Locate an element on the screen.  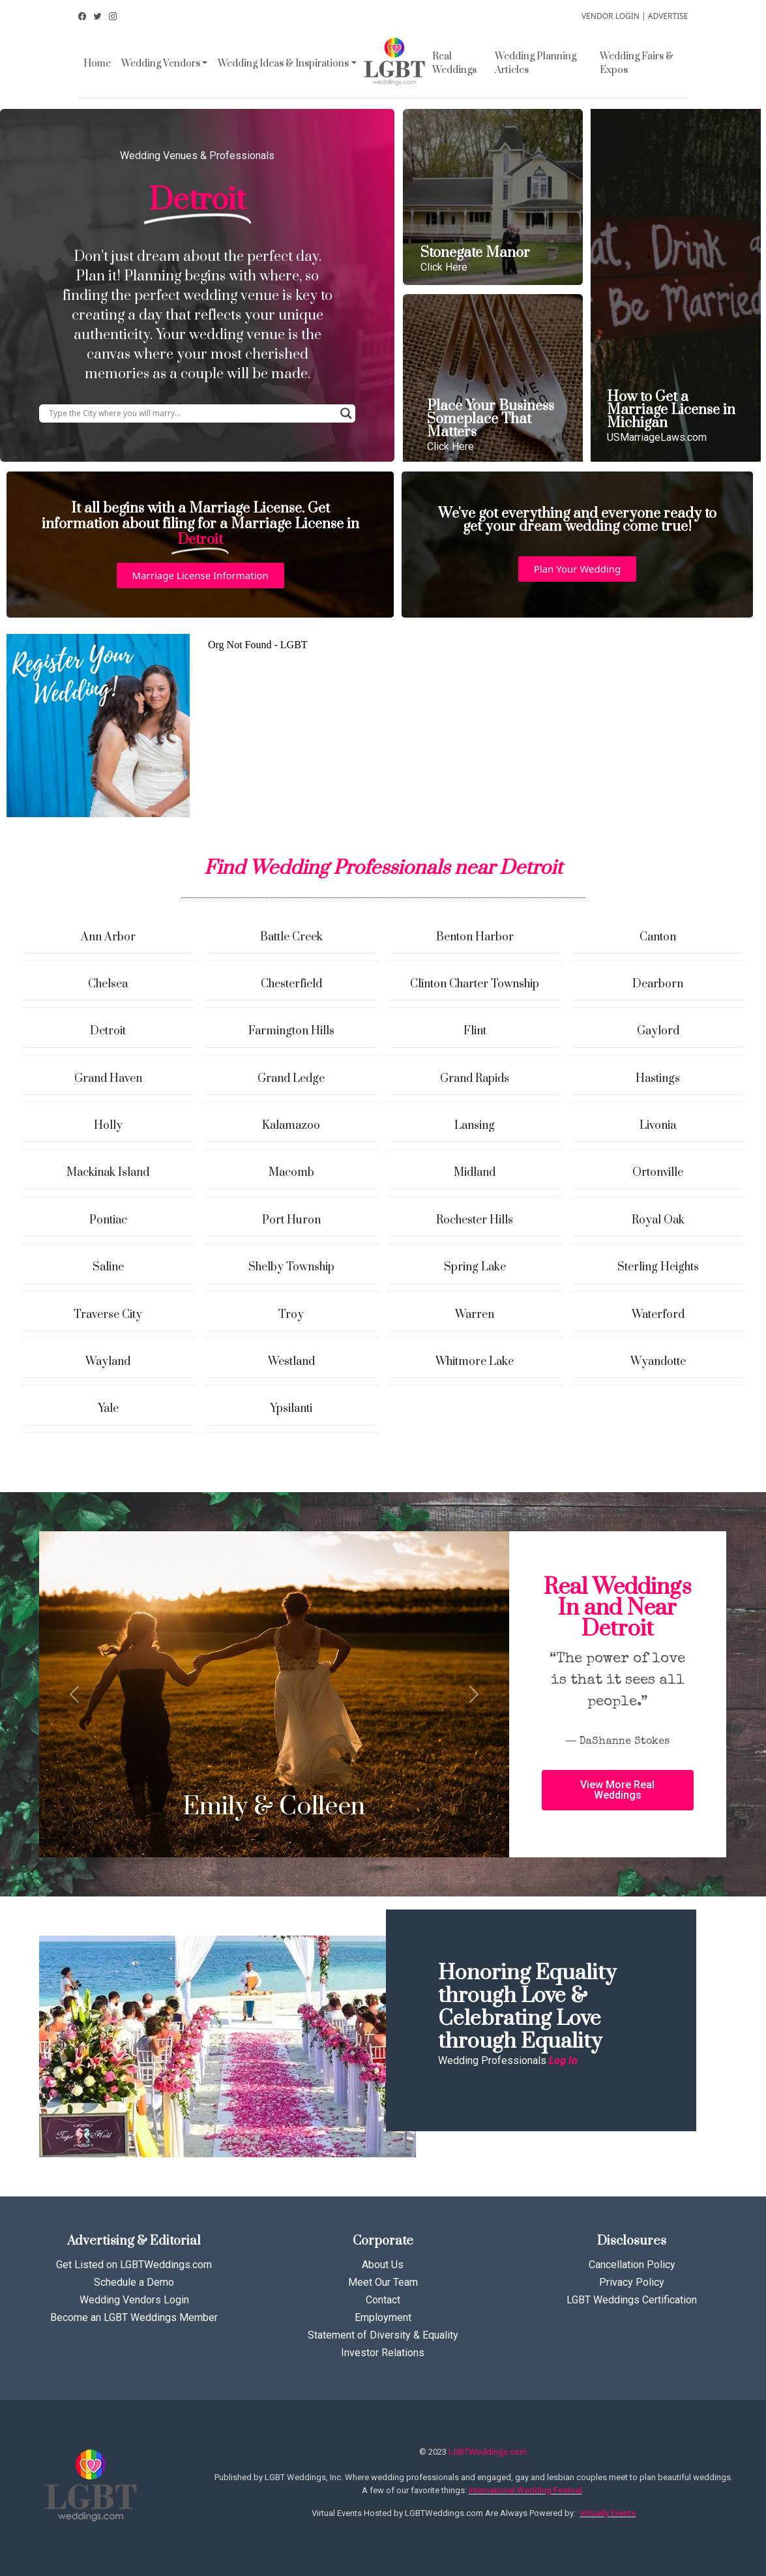
Rochester Hills is located at coordinates (474, 1220).